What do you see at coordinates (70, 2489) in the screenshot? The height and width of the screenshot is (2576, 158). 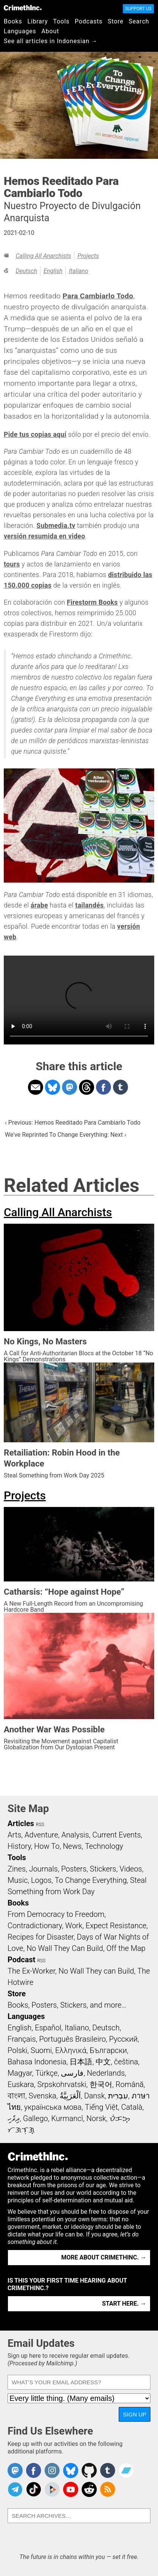 I see `CrimethInc. on YouTube` at bounding box center [70, 2489].